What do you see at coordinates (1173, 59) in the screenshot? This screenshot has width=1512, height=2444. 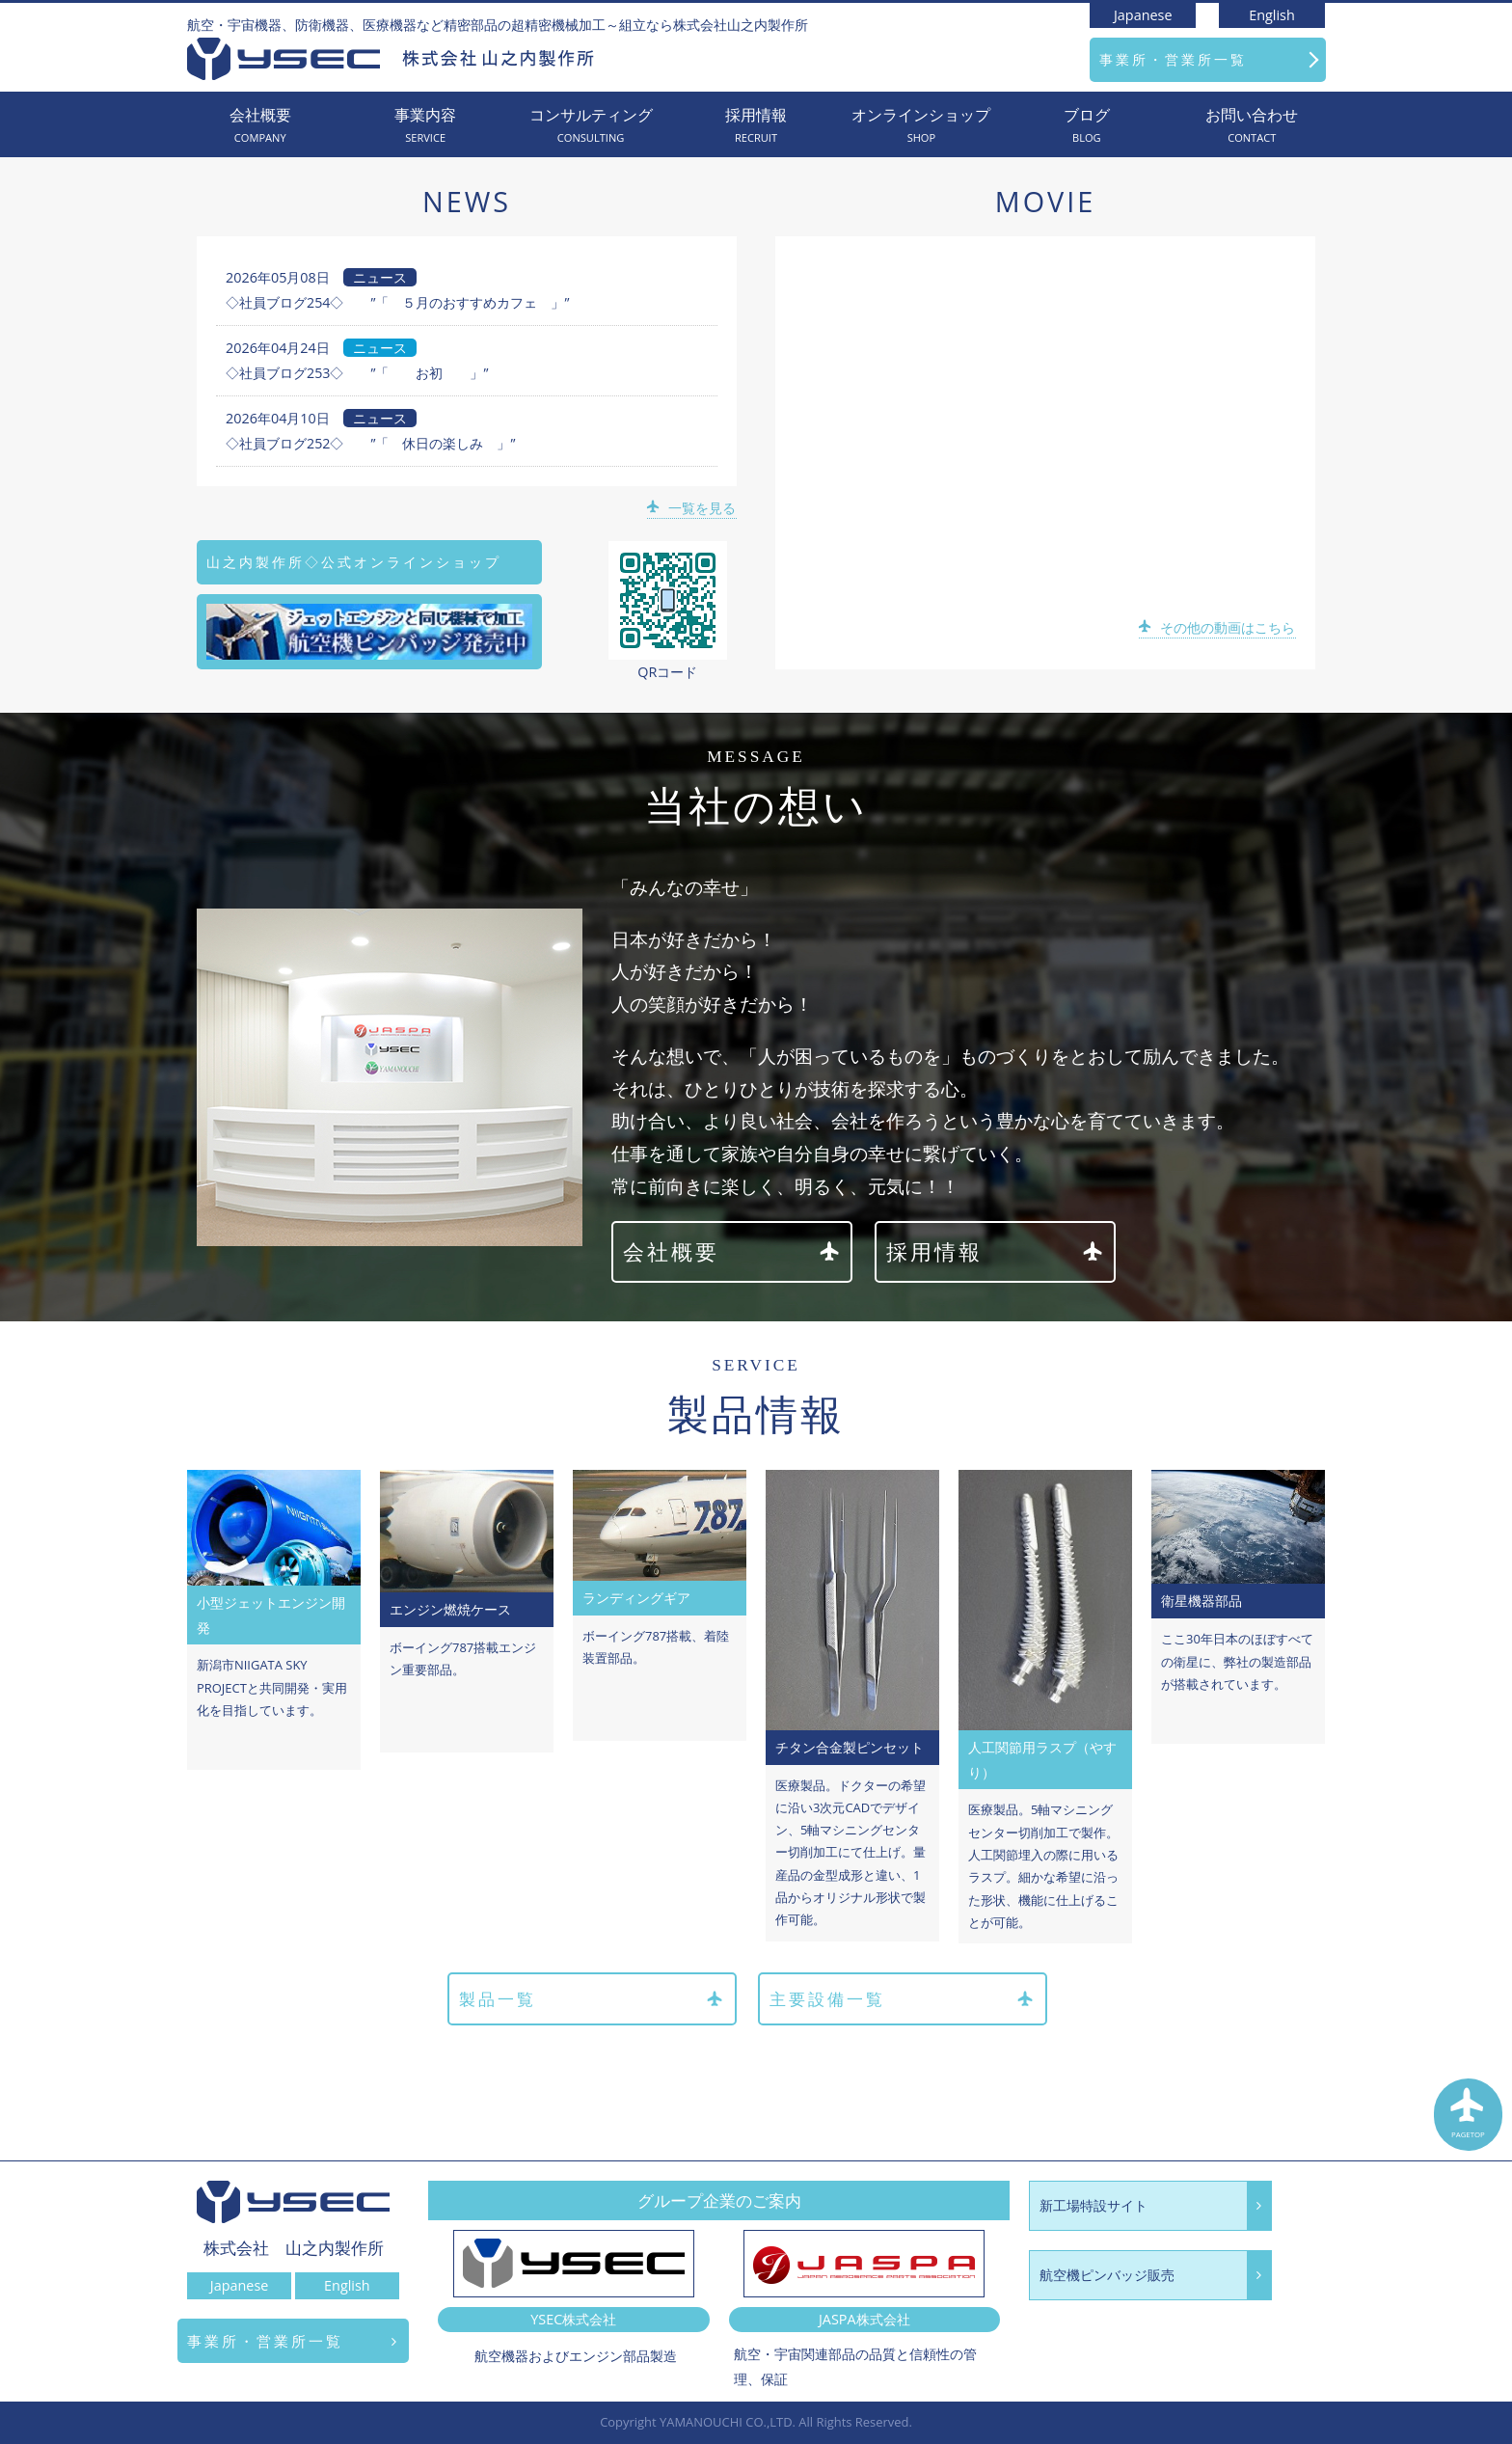 I see `事業所・営業所一覧` at bounding box center [1173, 59].